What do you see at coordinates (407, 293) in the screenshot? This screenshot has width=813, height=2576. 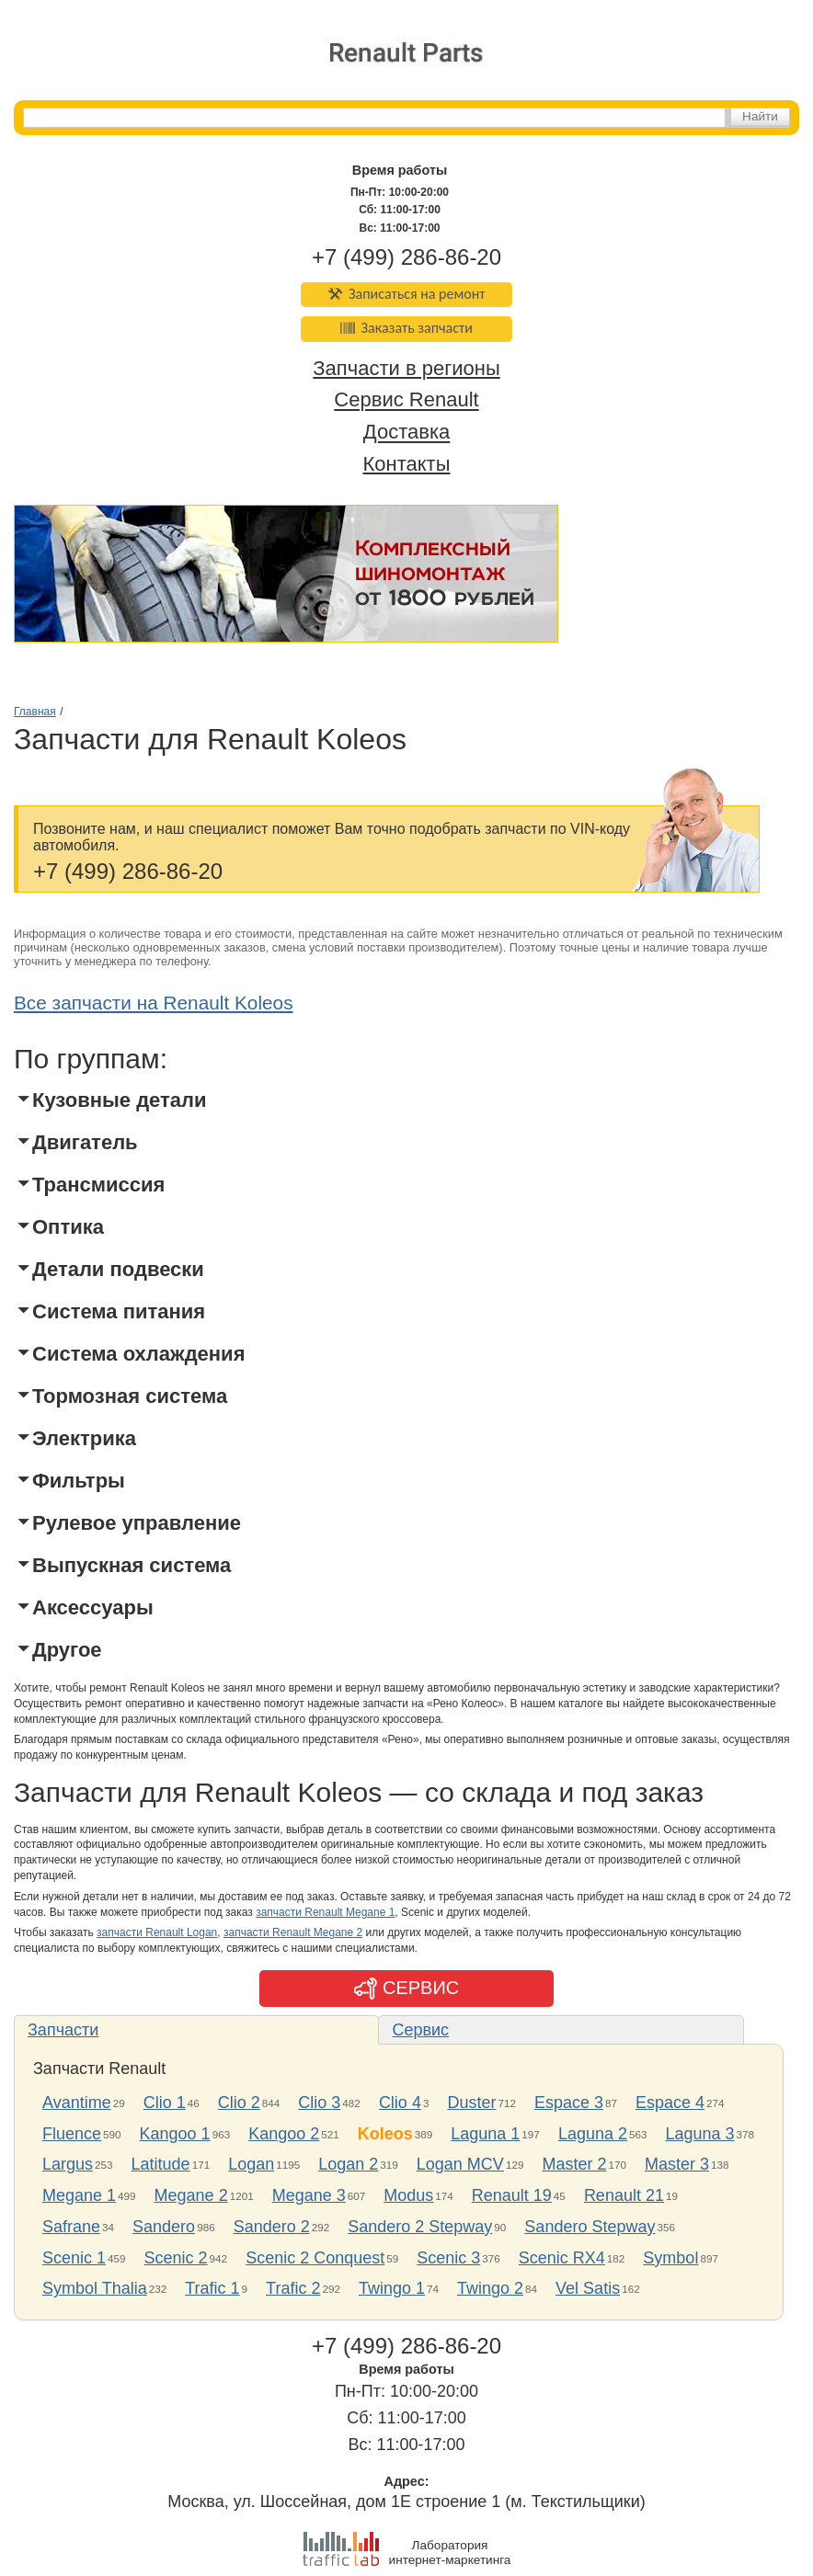 I see `Записаться на ремонт` at bounding box center [407, 293].